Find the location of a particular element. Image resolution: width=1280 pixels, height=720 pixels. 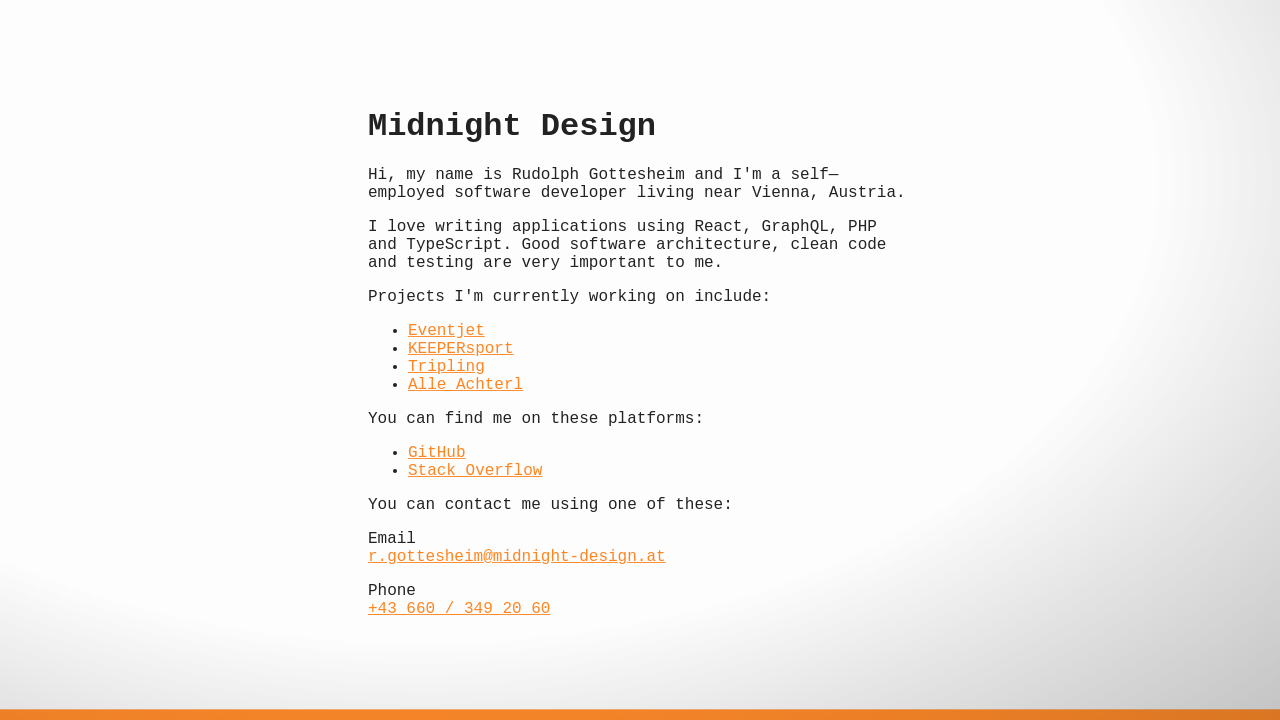

r.gottesheim@midnight-design.at is located at coordinates (517, 557).